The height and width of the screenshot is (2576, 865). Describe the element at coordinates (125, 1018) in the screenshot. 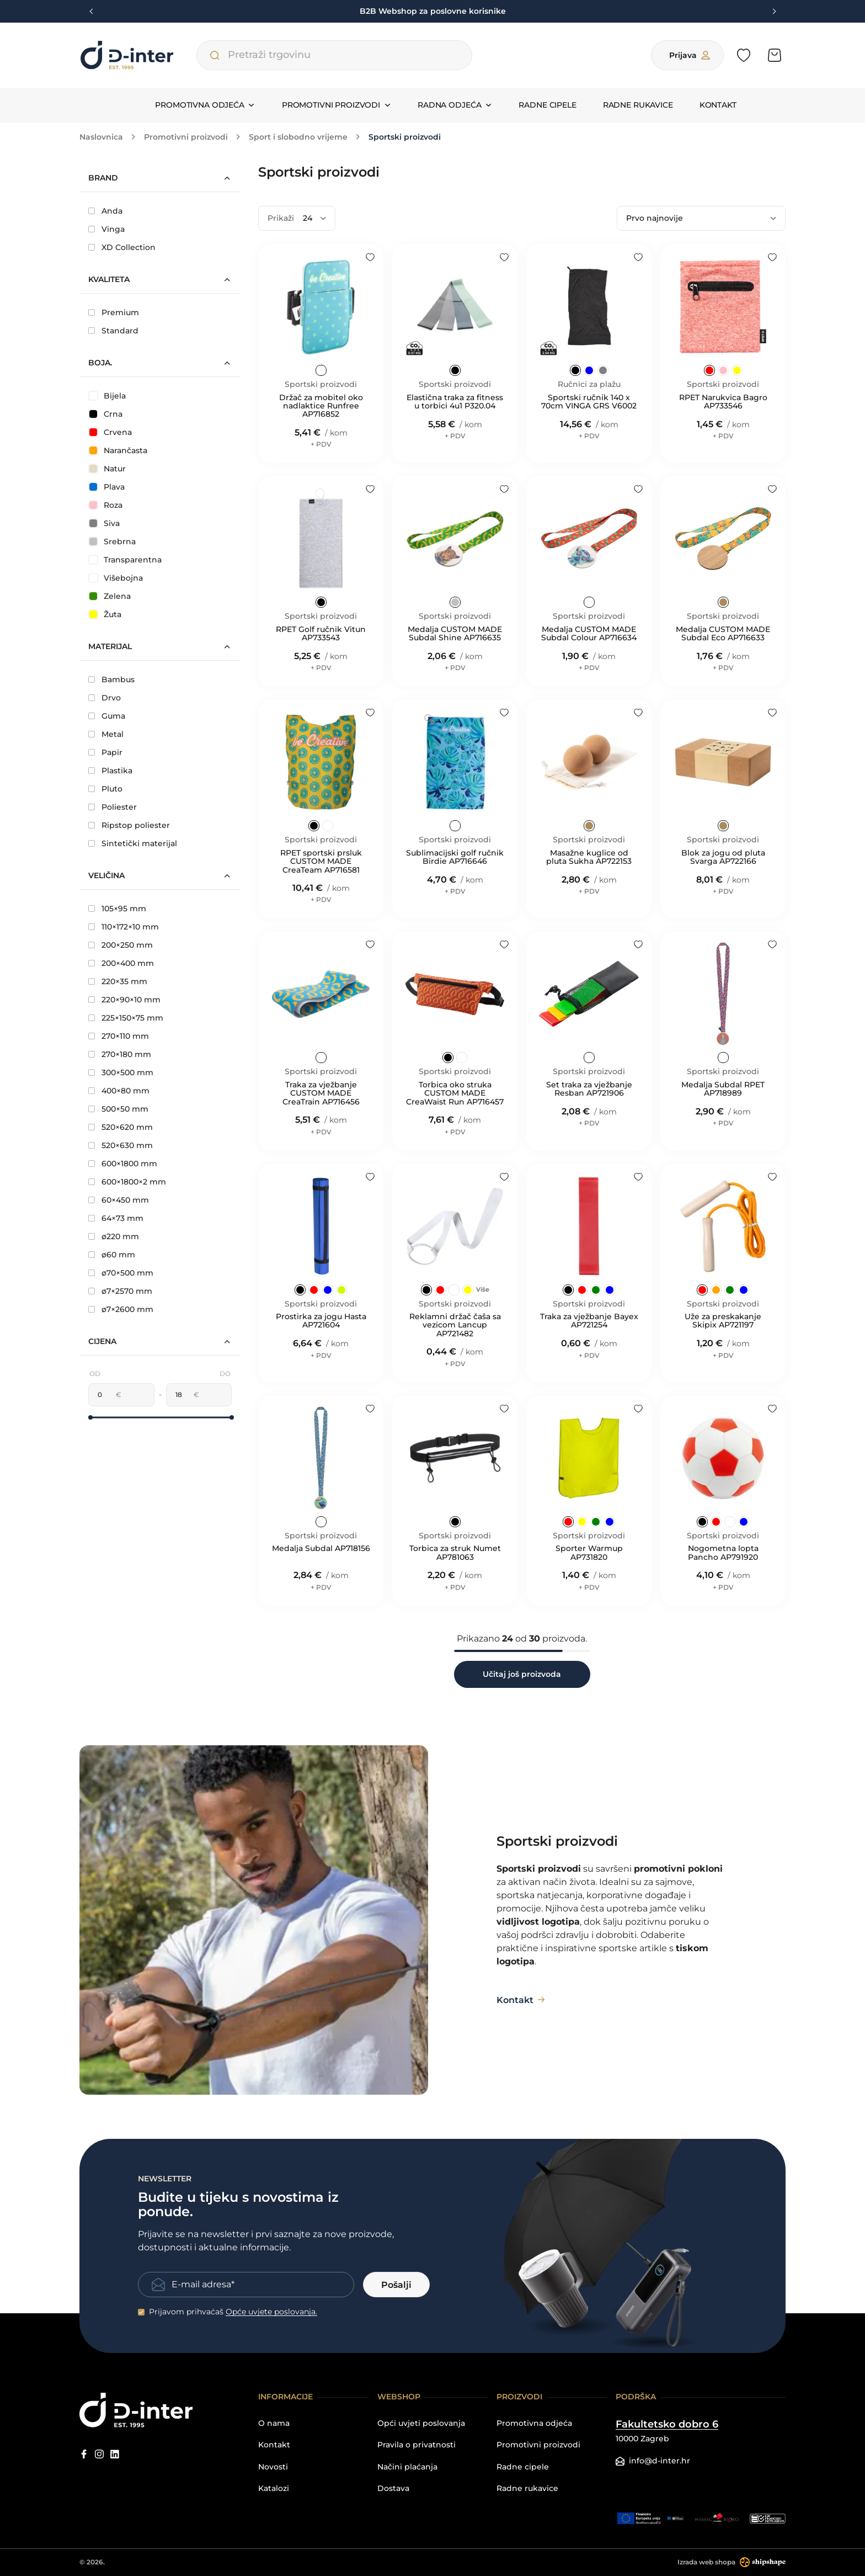

I see `225×150×75 mm` at that location.